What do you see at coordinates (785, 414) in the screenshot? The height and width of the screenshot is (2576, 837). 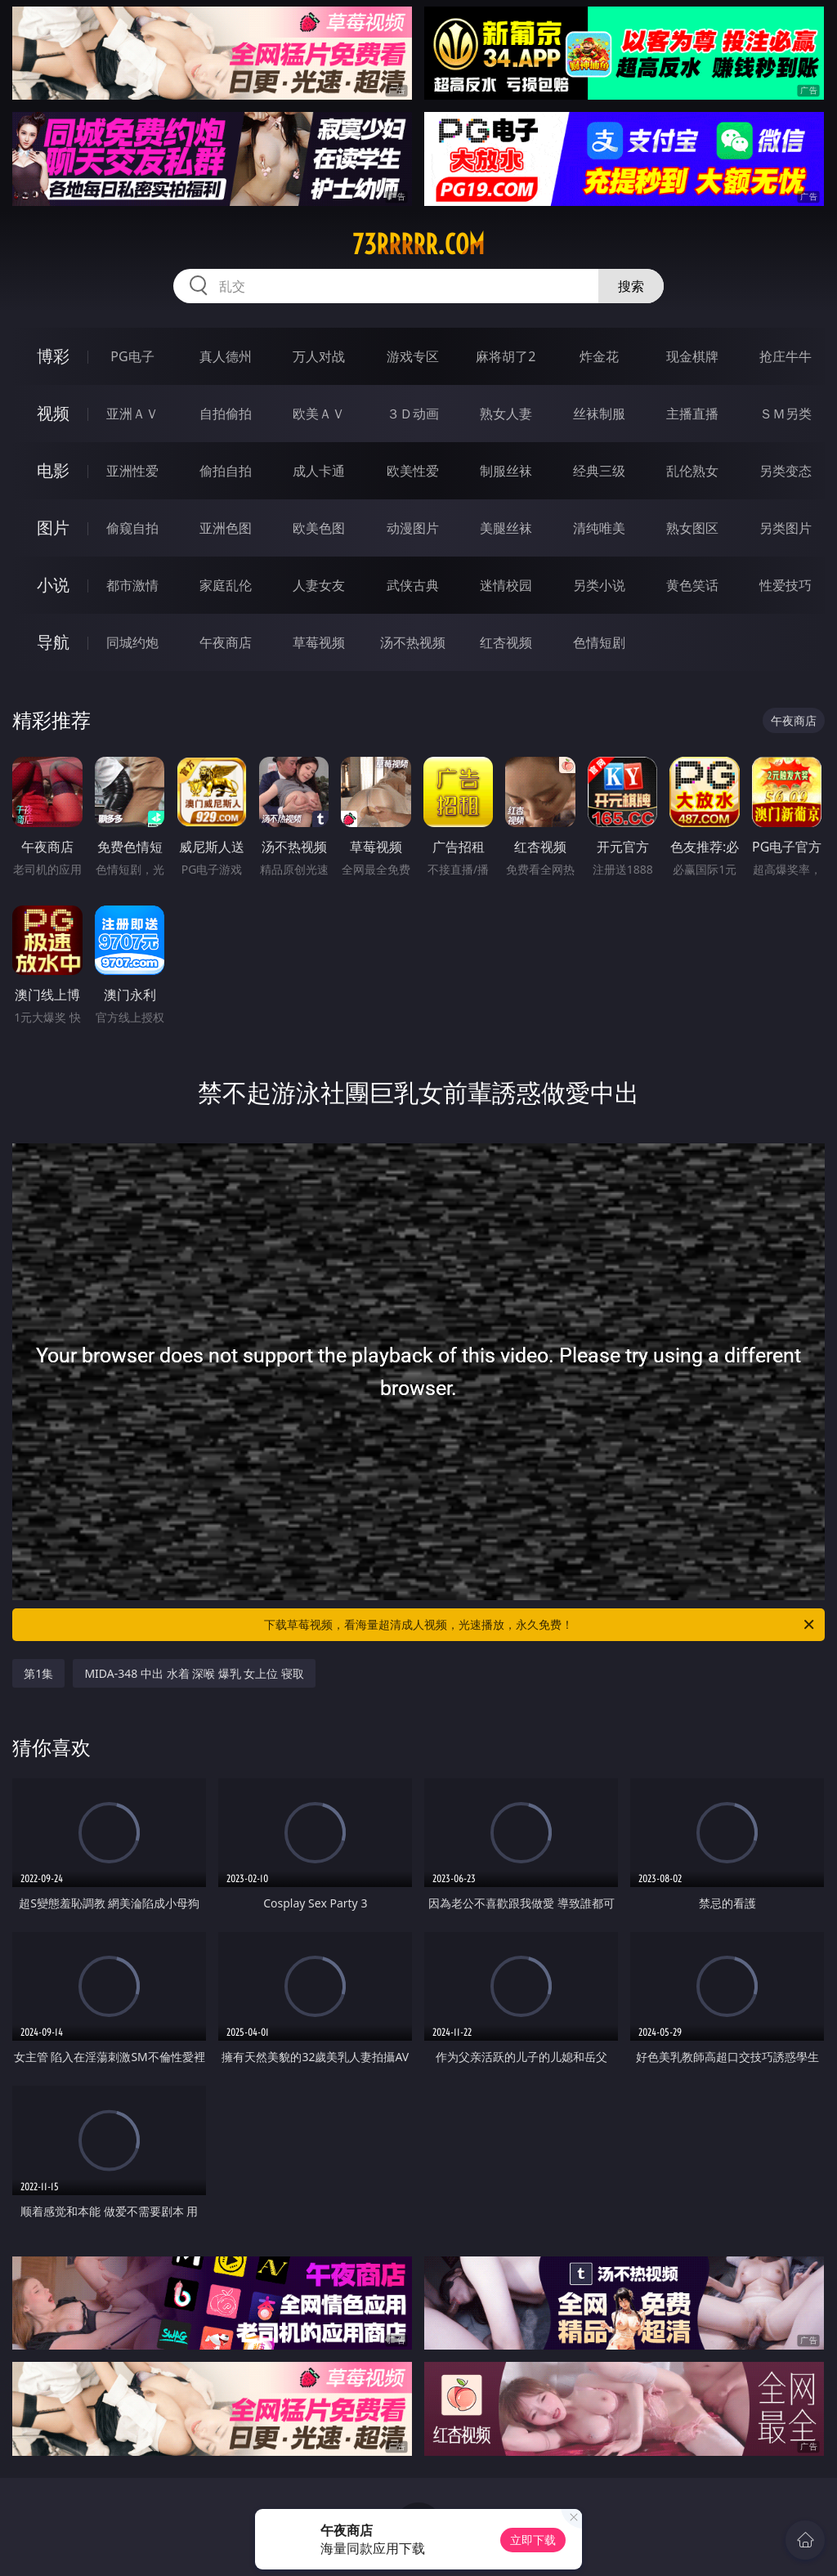 I see `ＳＭ另类` at bounding box center [785, 414].